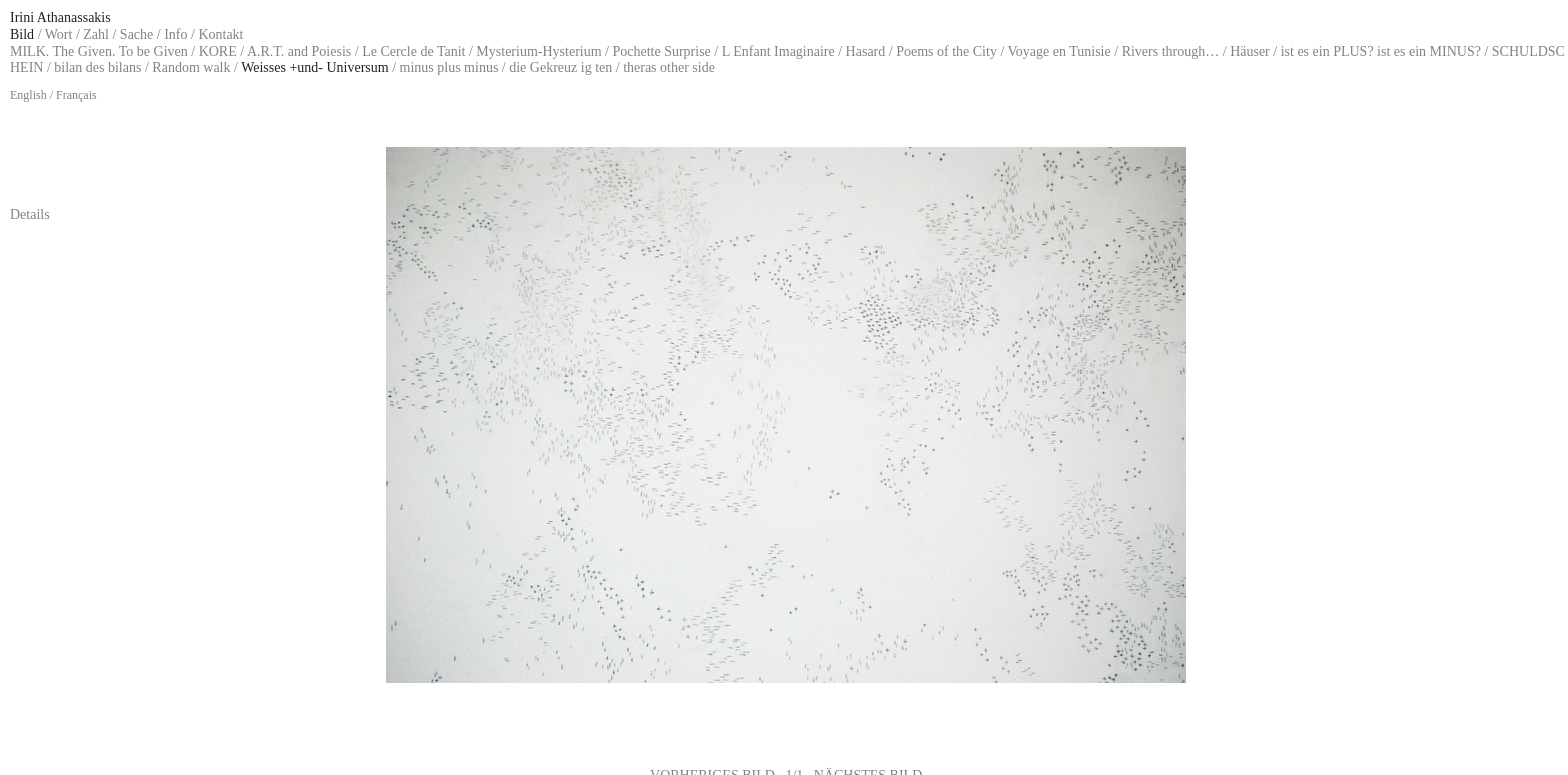 Image resolution: width=1568 pixels, height=775 pixels. I want to click on A.R.T. and Poiesis, so click(299, 51).